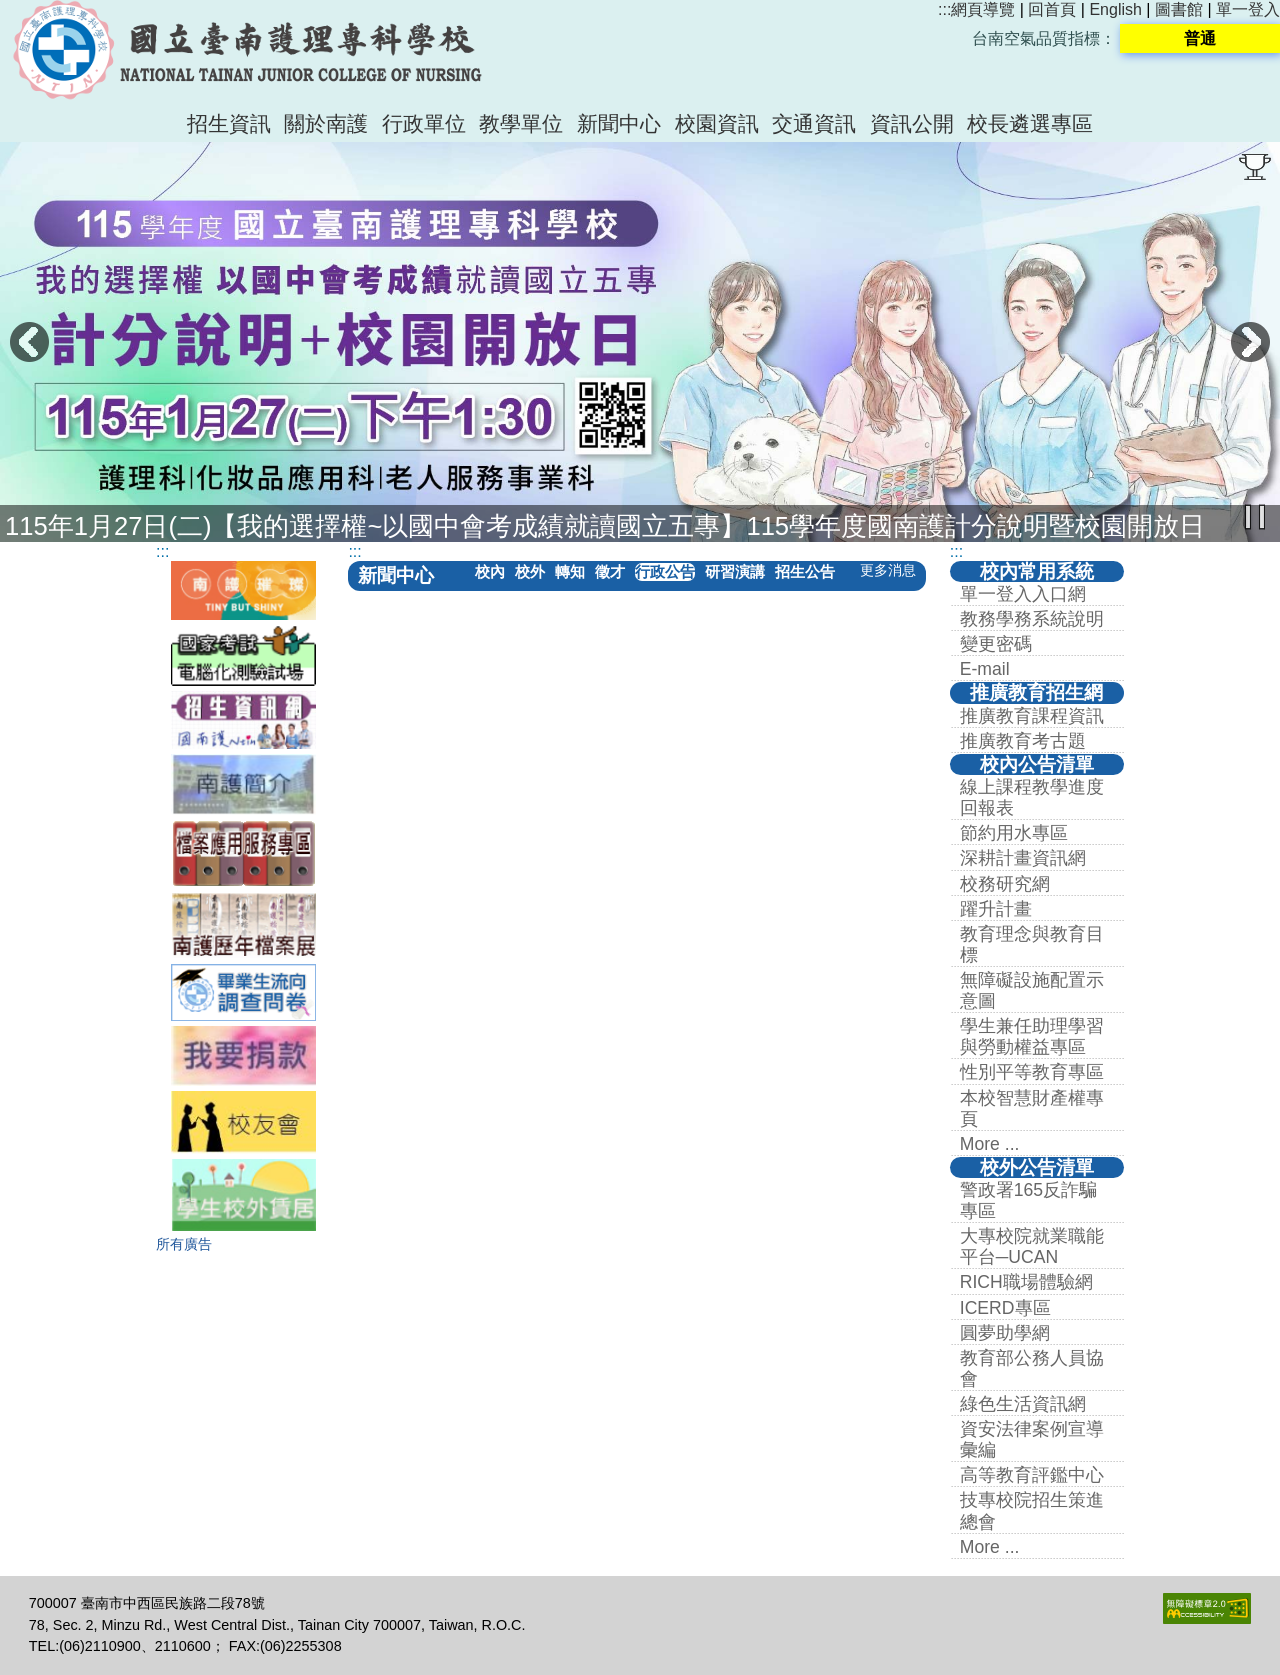  What do you see at coordinates (1032, 944) in the screenshot?
I see `教育理念與教育目標` at bounding box center [1032, 944].